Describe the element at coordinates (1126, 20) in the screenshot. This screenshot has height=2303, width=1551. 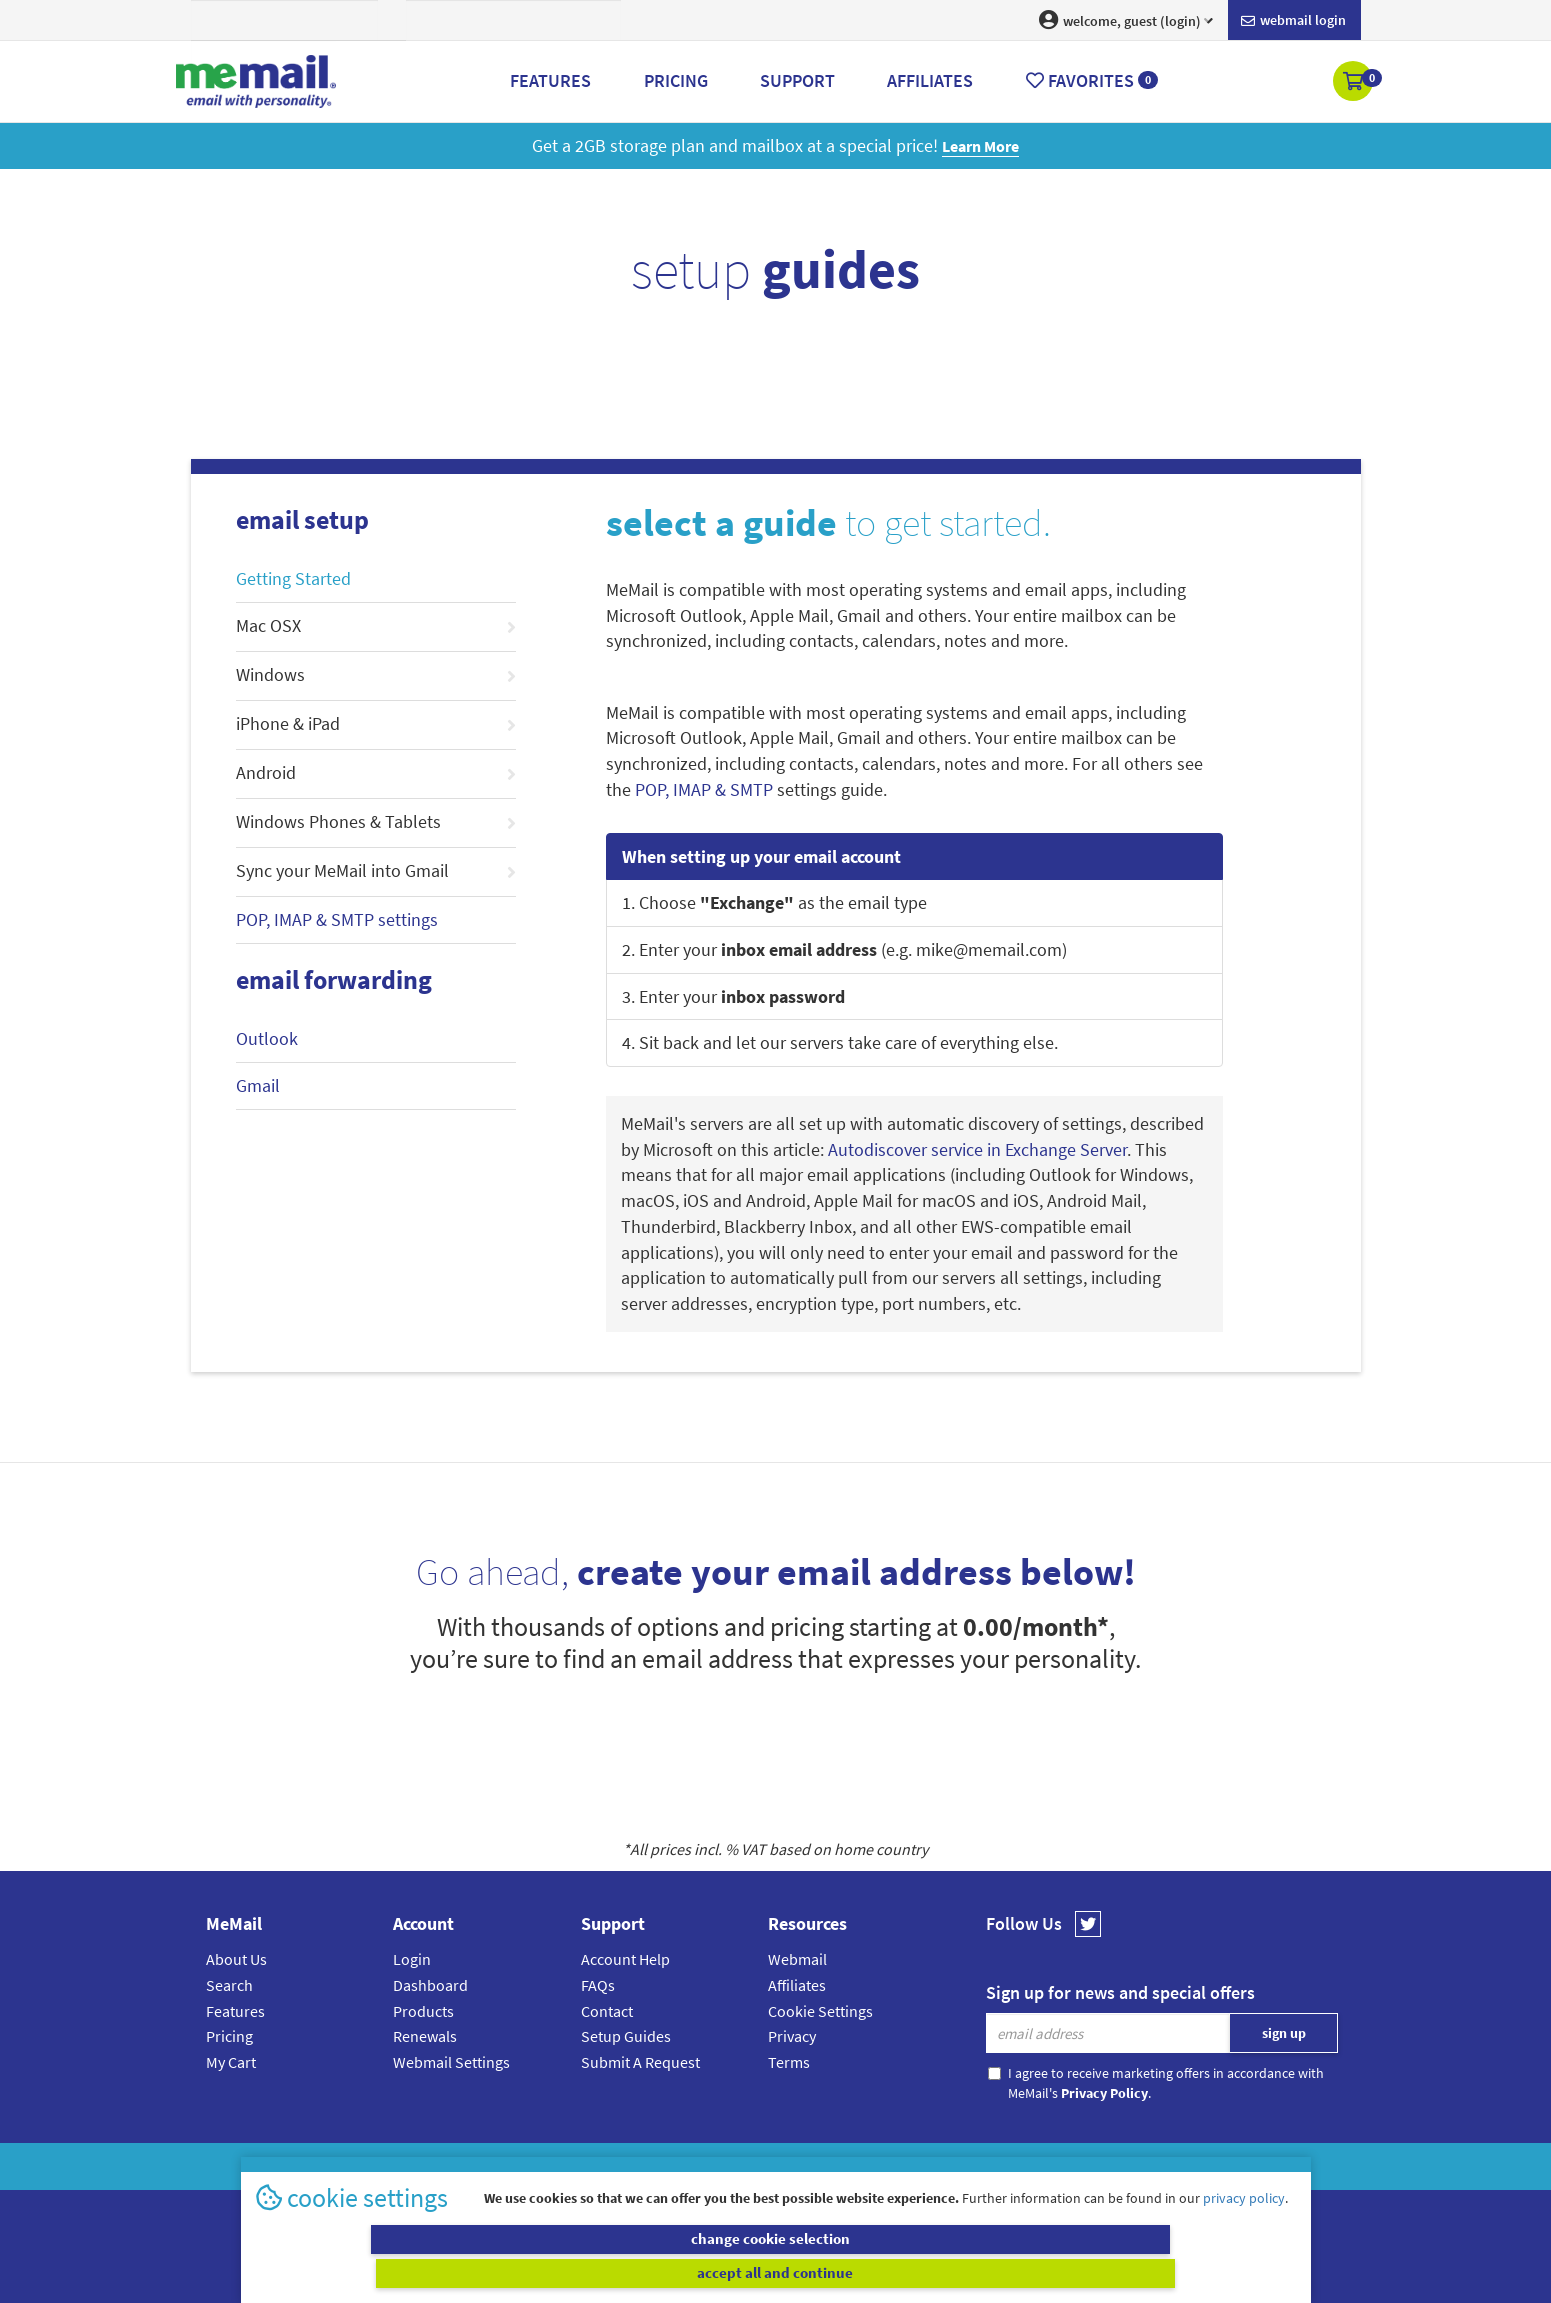
I see `welcome, guest (login) [button]` at that location.